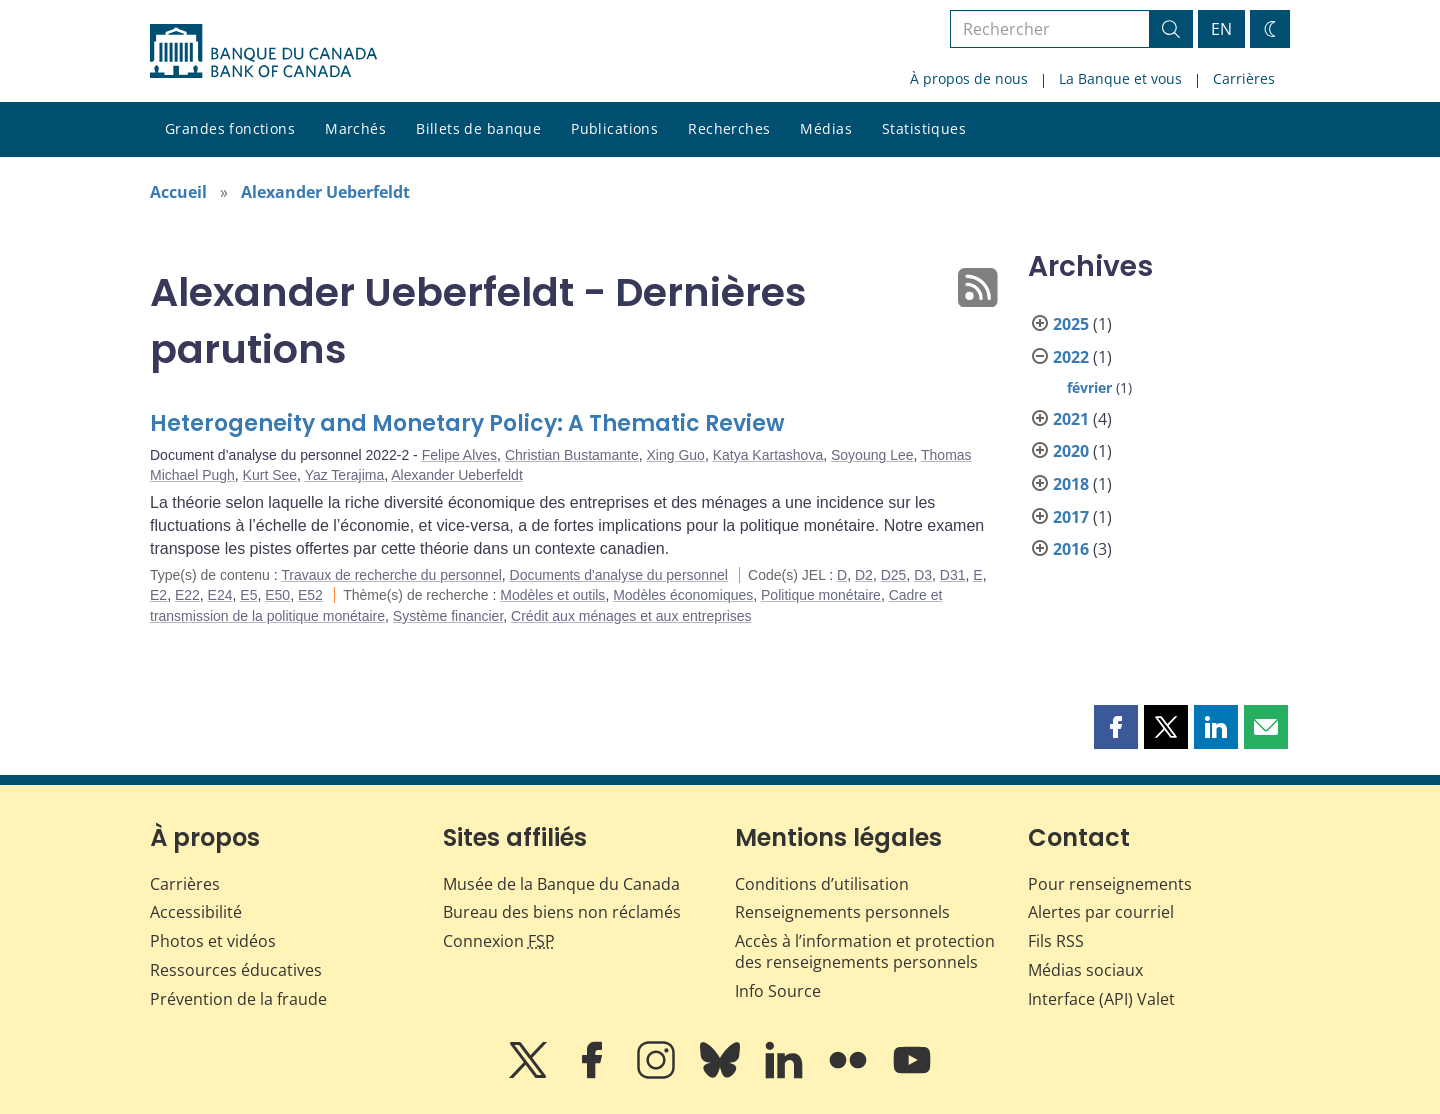 This screenshot has height=1114, width=1440. I want to click on Accueil, so click(178, 192).